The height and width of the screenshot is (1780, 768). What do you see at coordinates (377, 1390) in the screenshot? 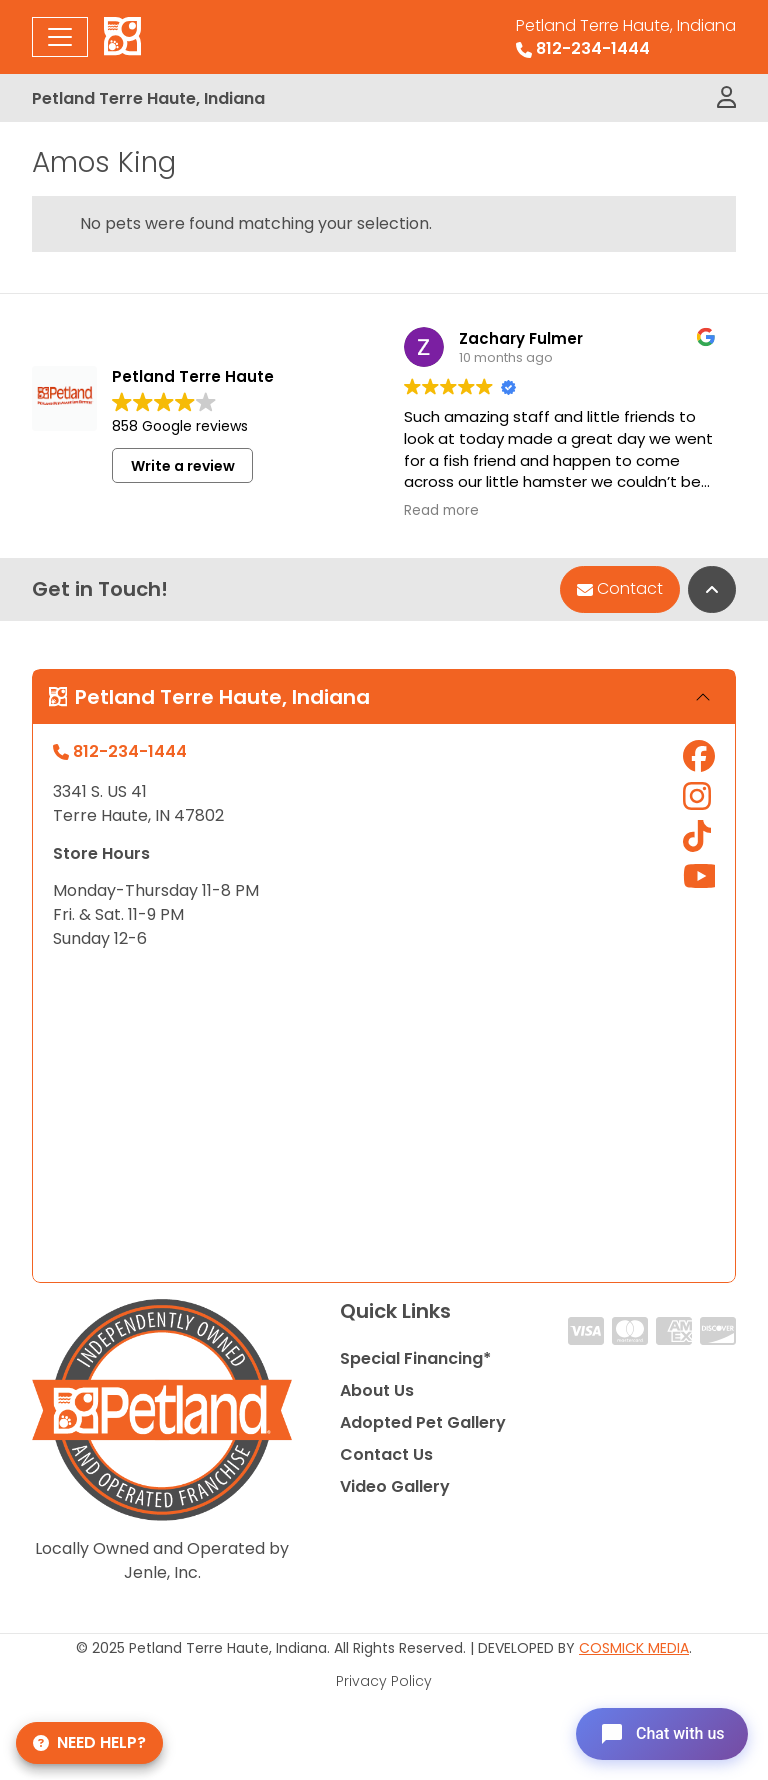
I see `About Us` at bounding box center [377, 1390].